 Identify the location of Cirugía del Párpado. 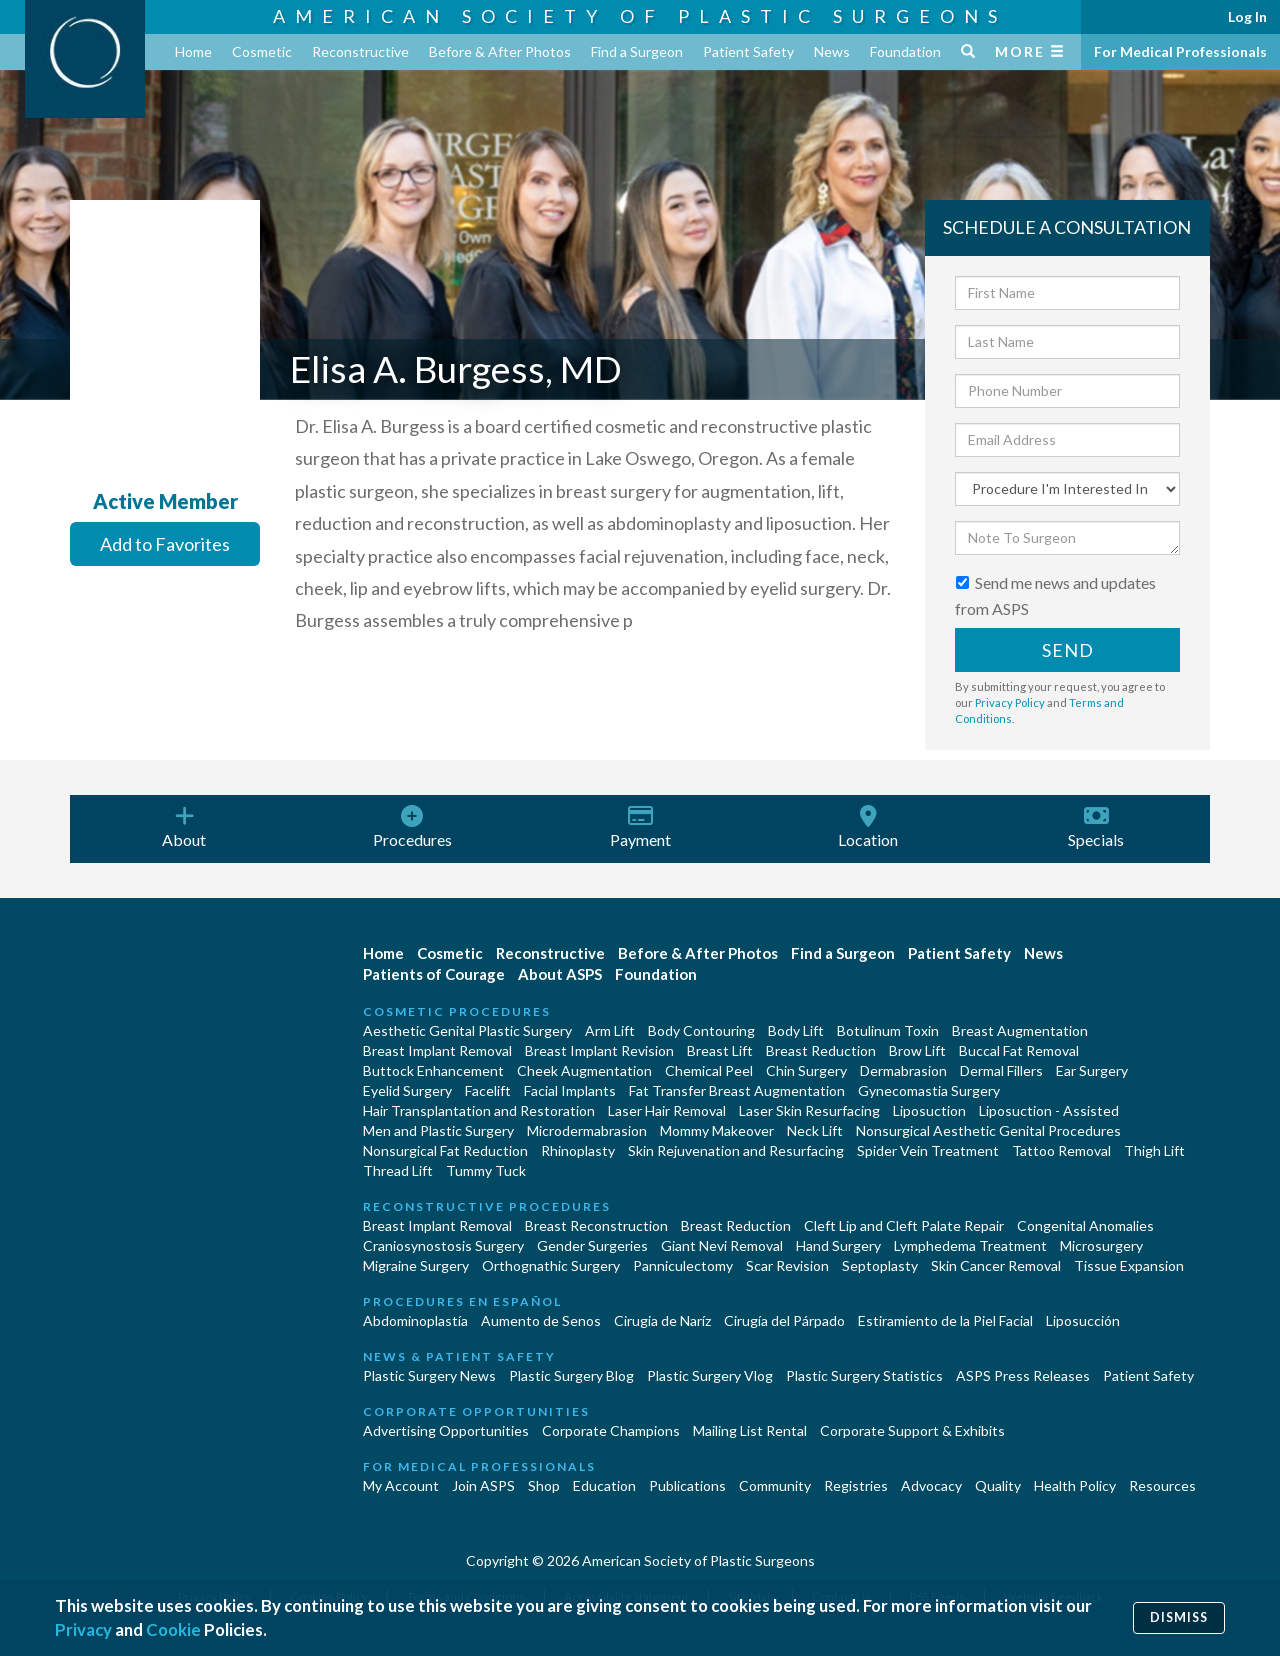
(784, 1320).